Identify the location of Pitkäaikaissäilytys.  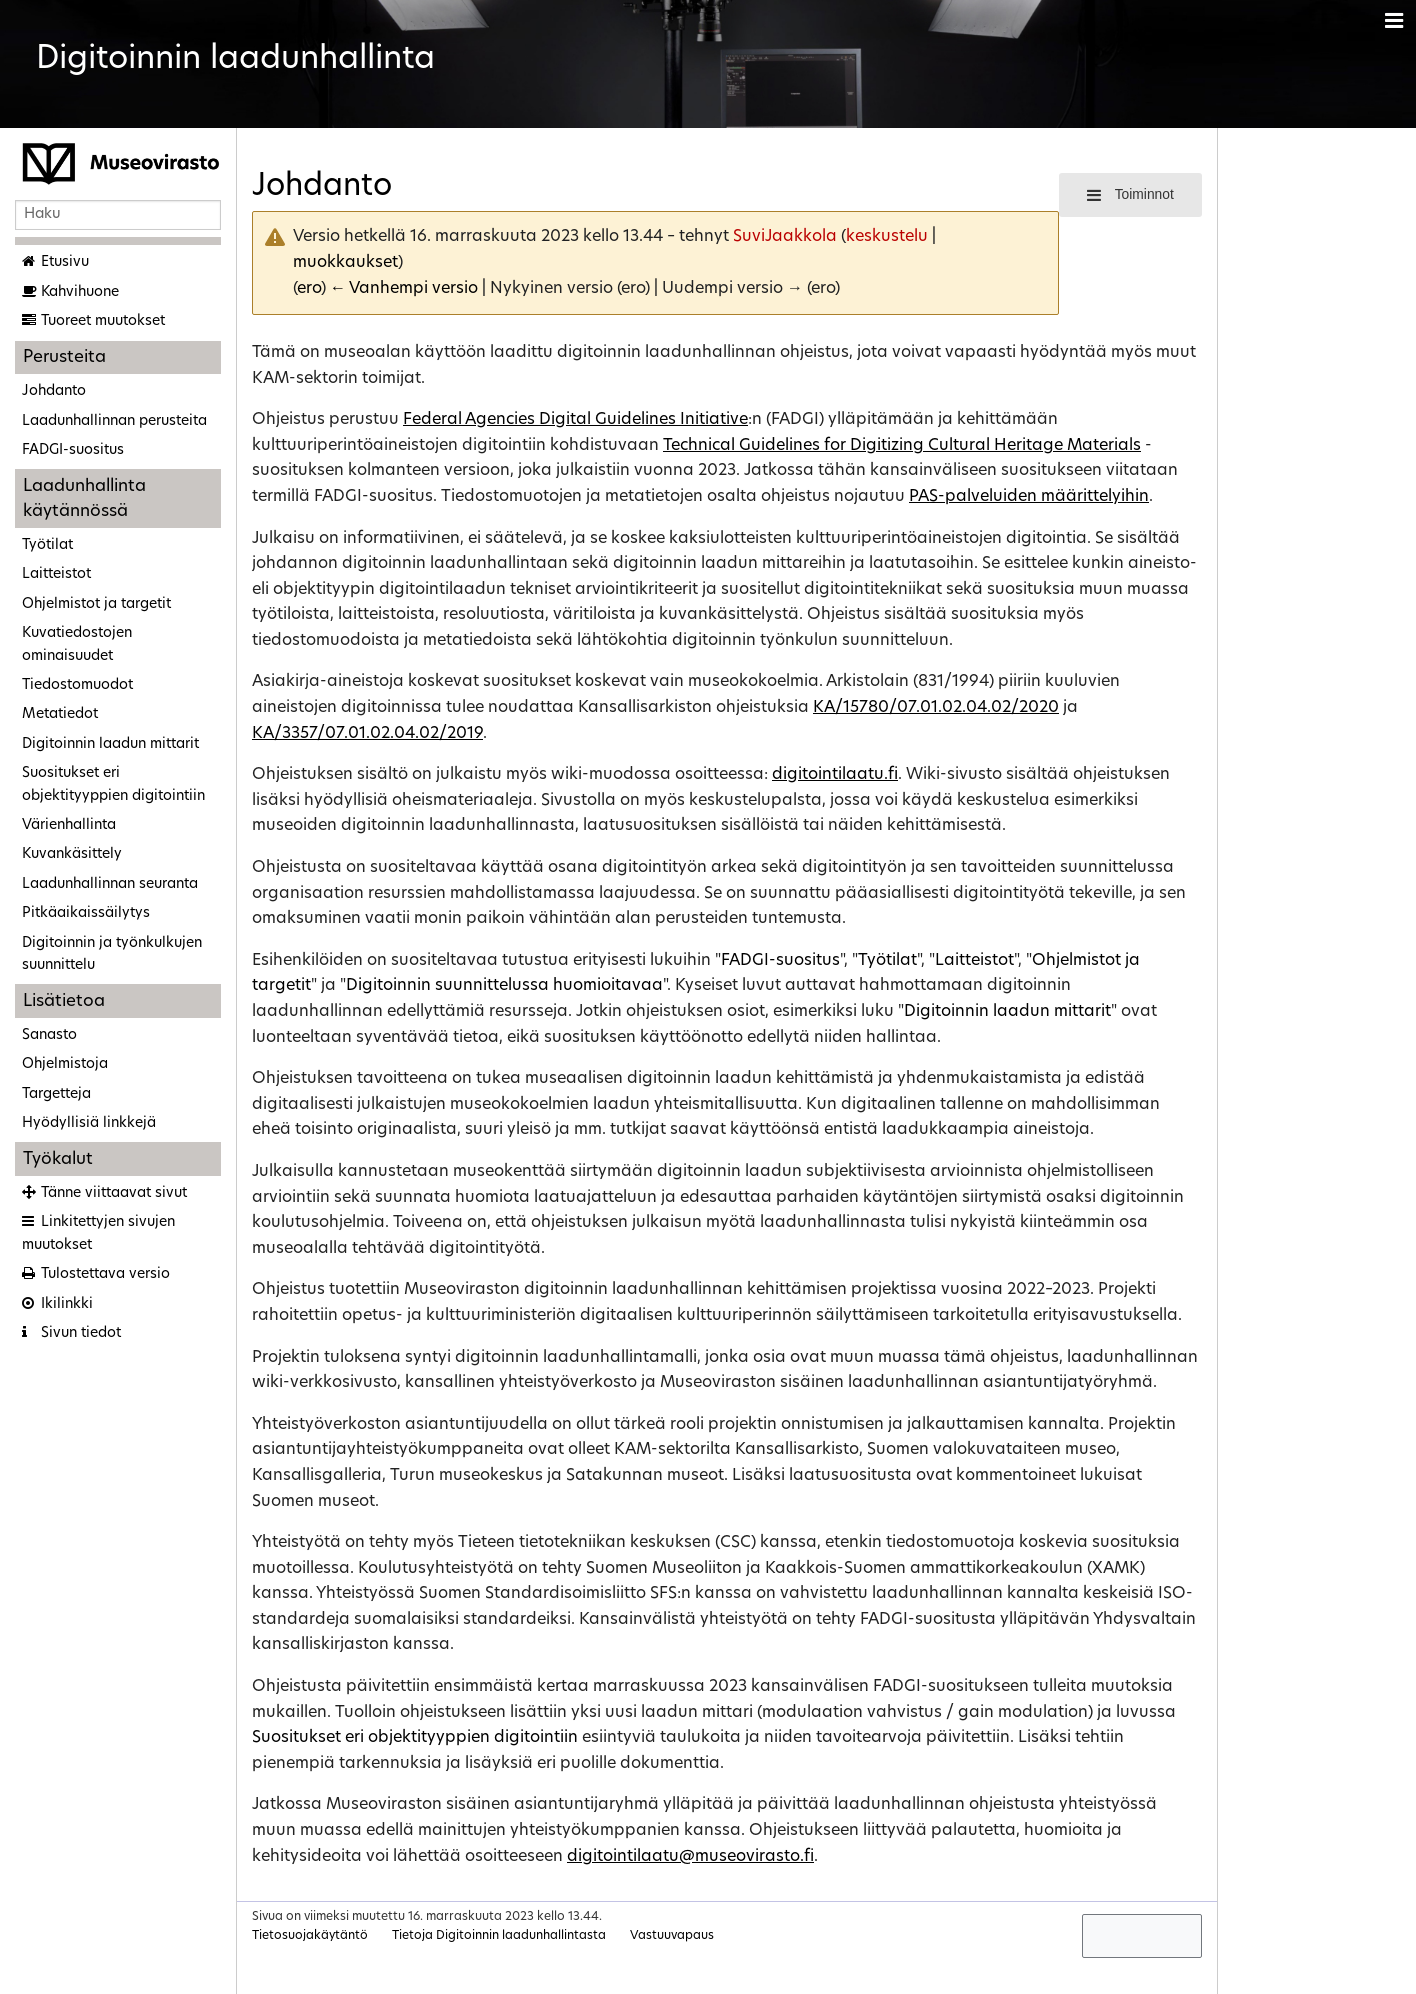
(86, 913).